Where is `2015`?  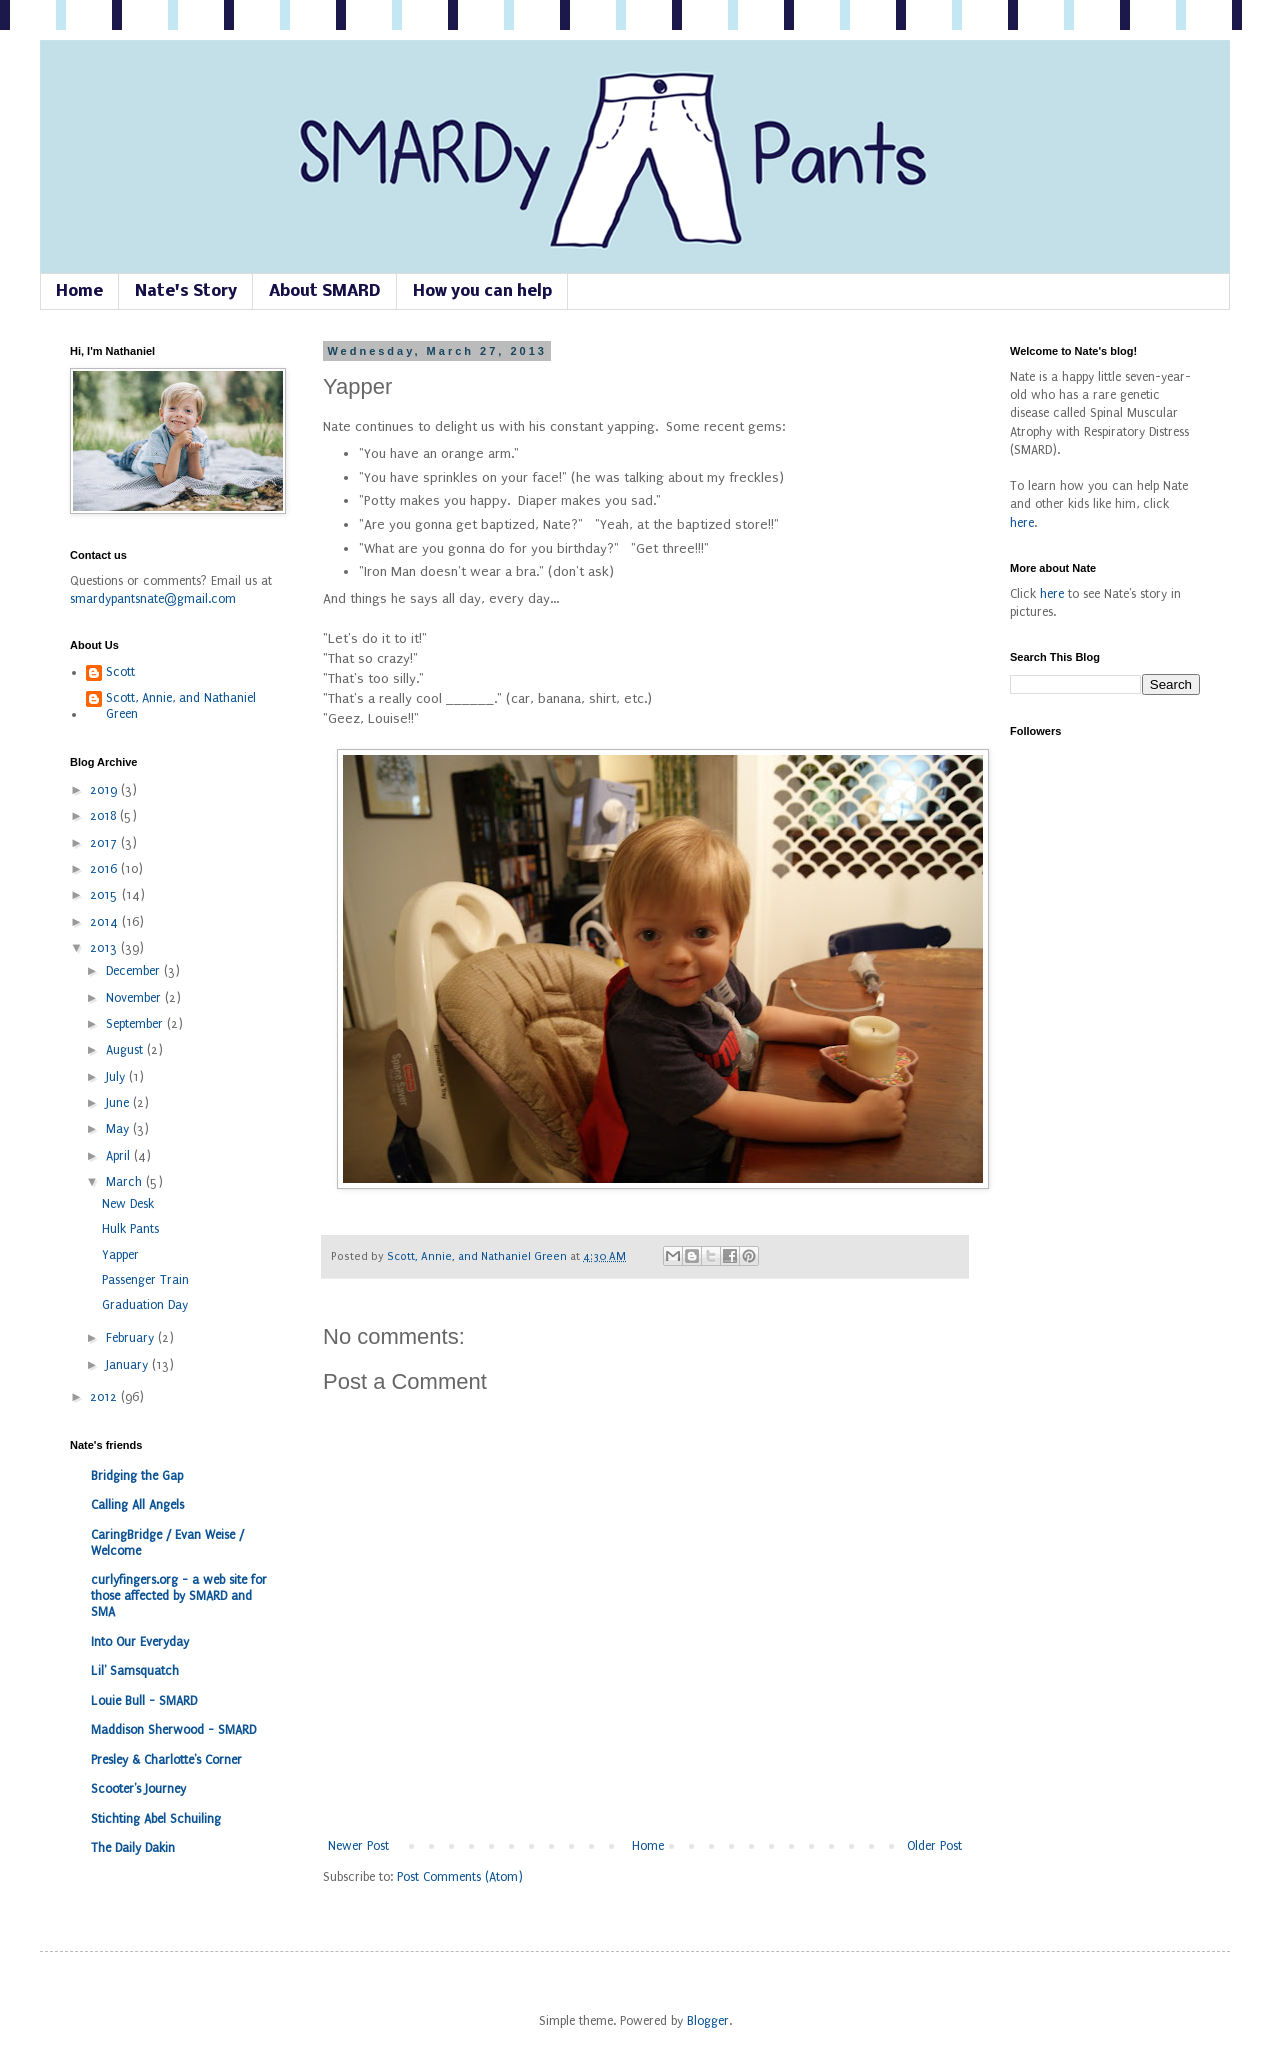 2015 is located at coordinates (106, 895).